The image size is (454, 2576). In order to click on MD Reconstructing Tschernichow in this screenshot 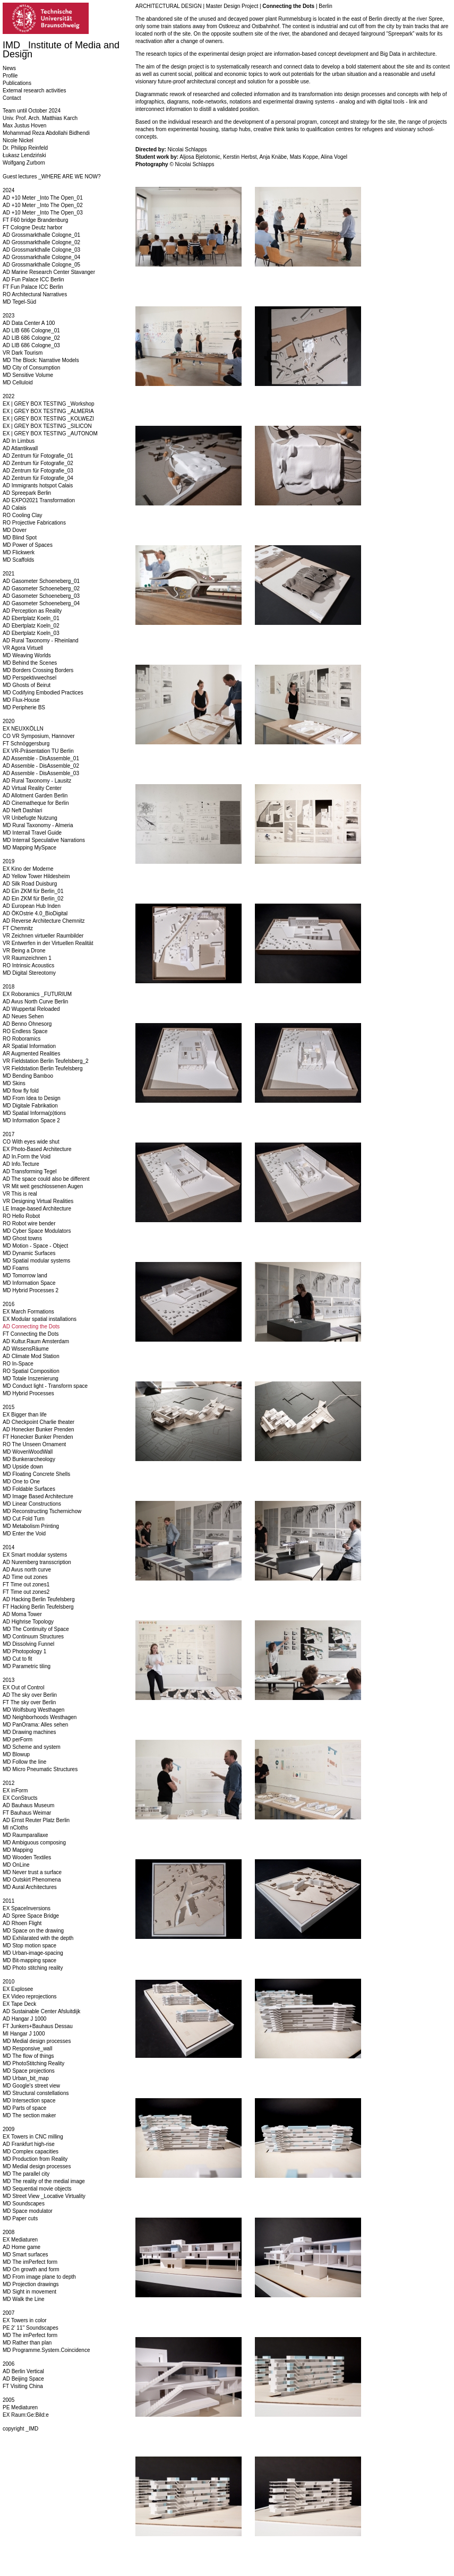, I will do `click(42, 1511)`.